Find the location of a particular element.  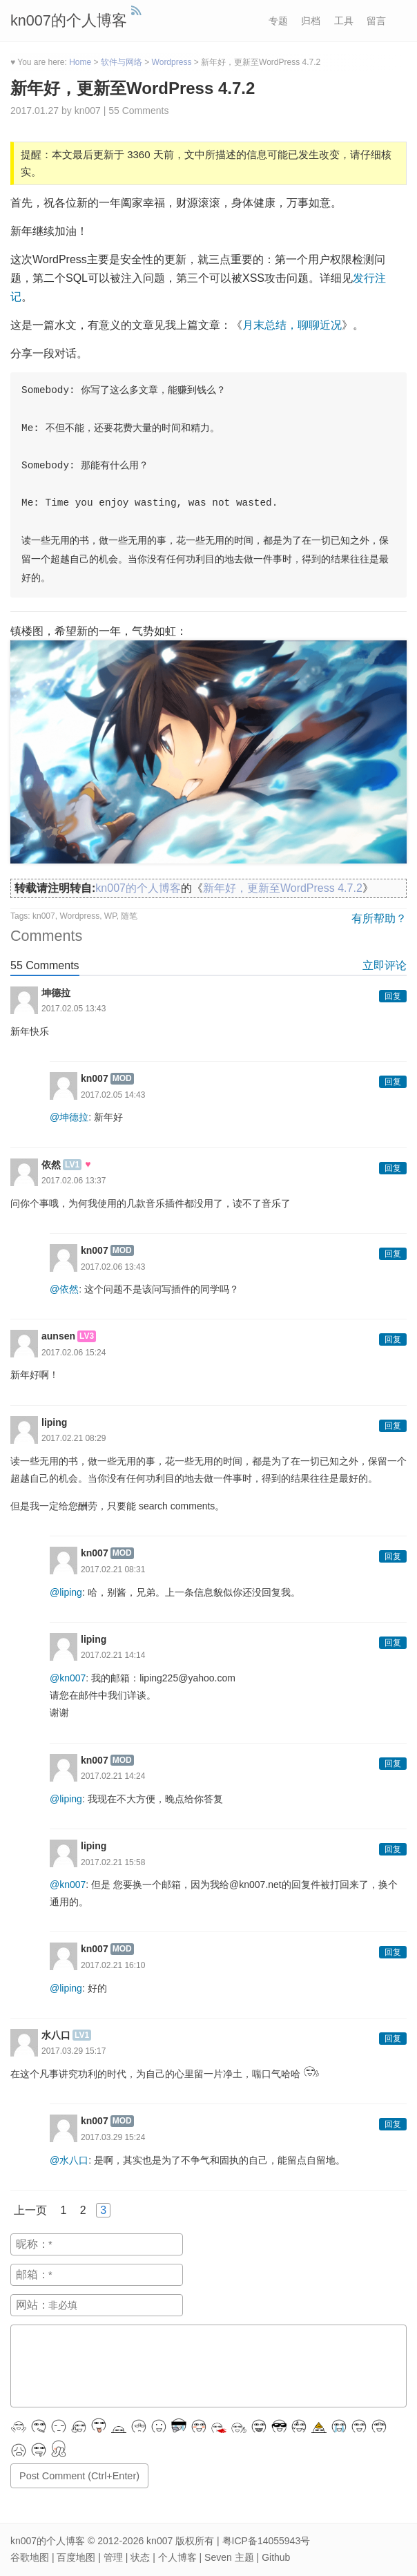

Seven 主题 is located at coordinates (229, 2557).